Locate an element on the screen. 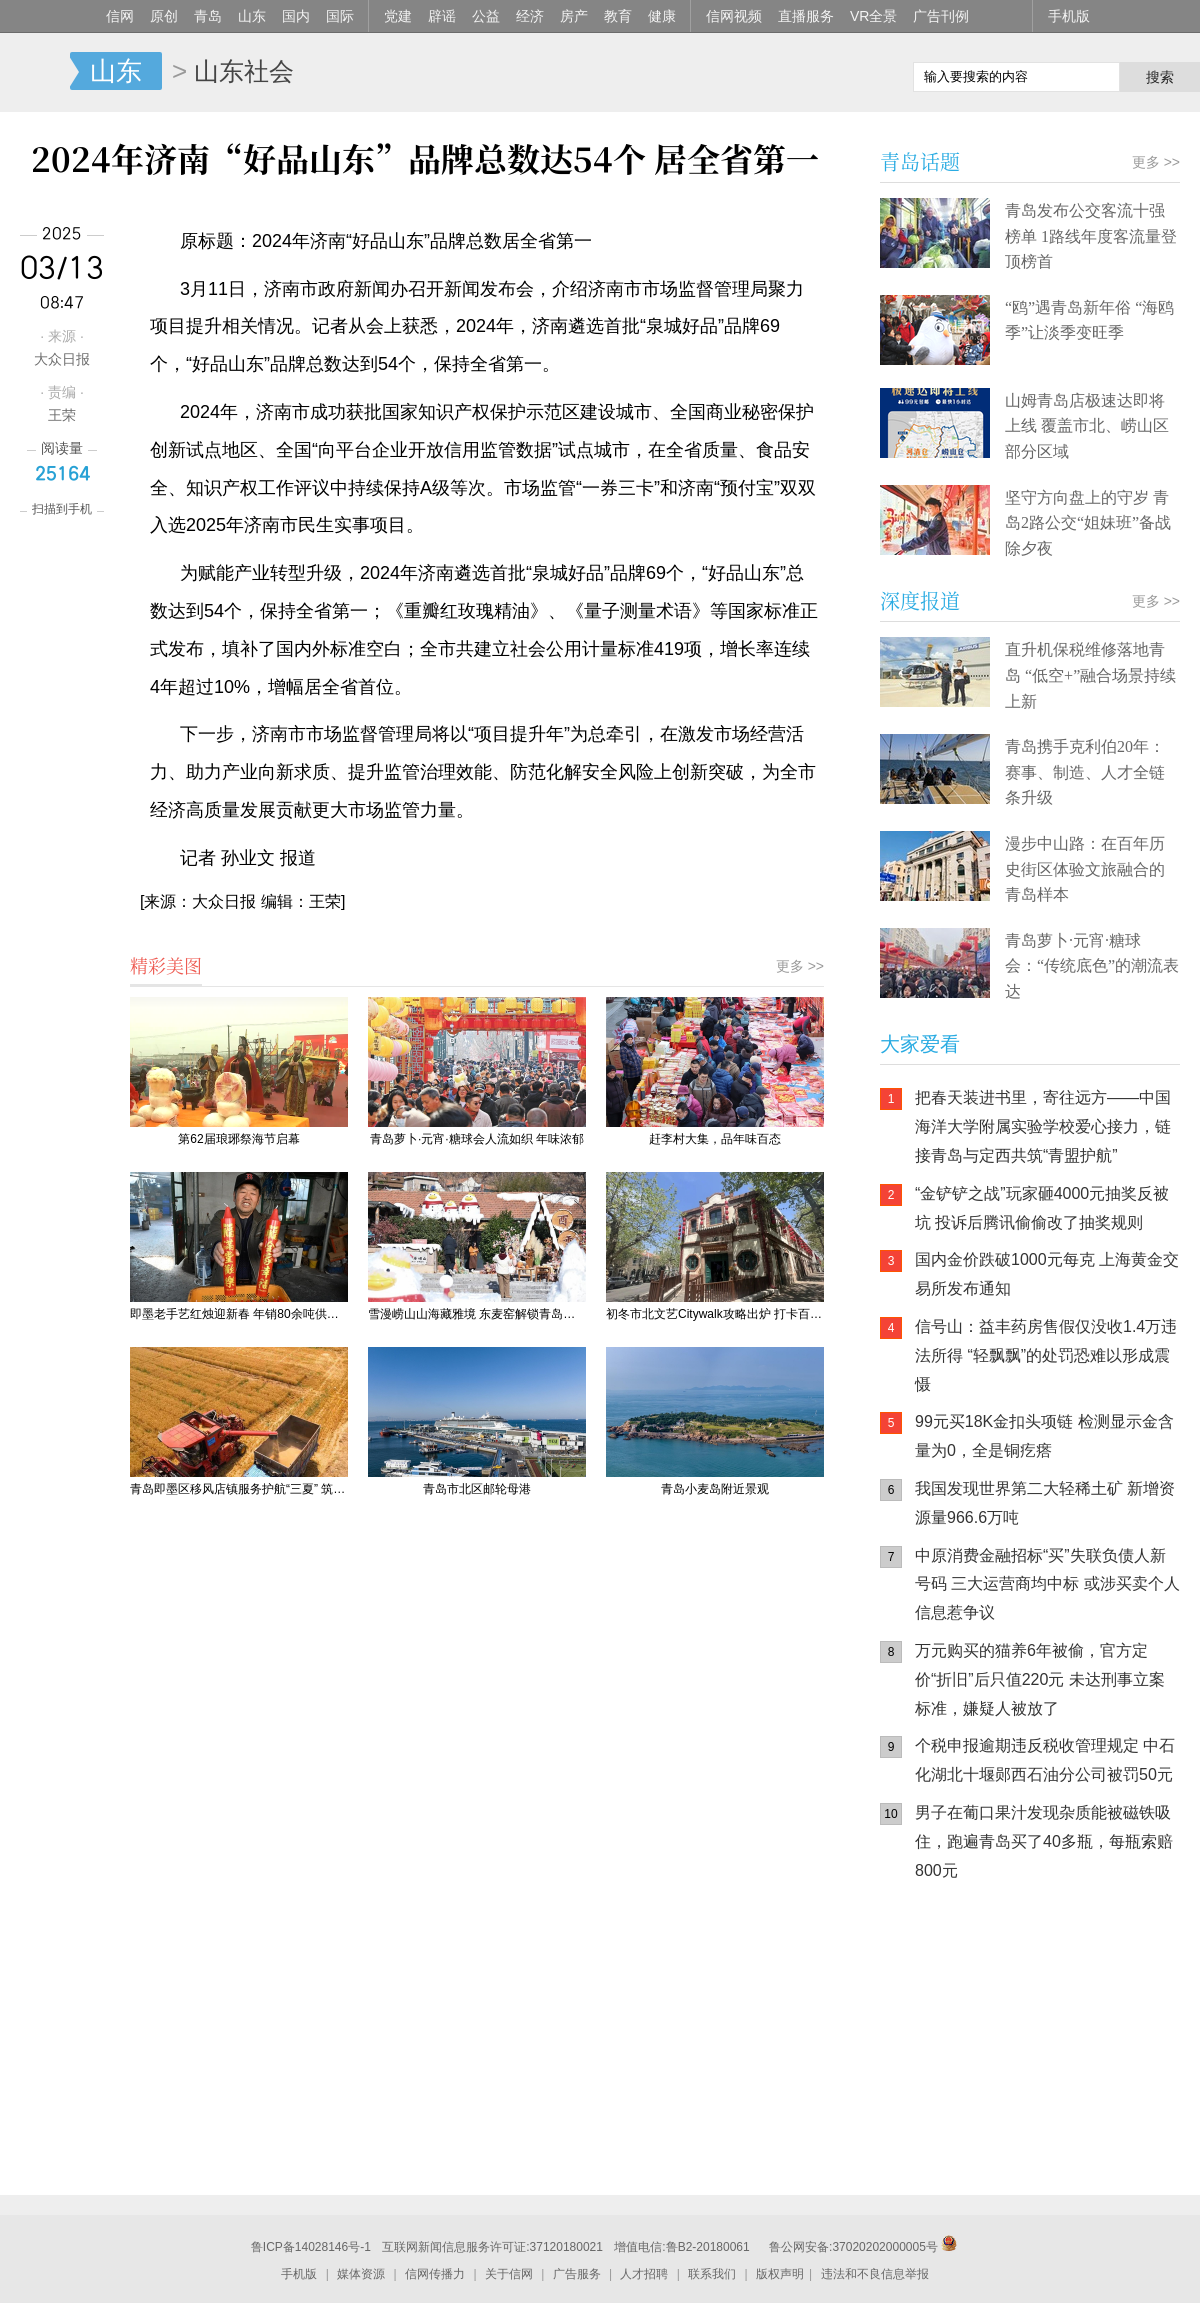  信网视频 is located at coordinates (734, 16).